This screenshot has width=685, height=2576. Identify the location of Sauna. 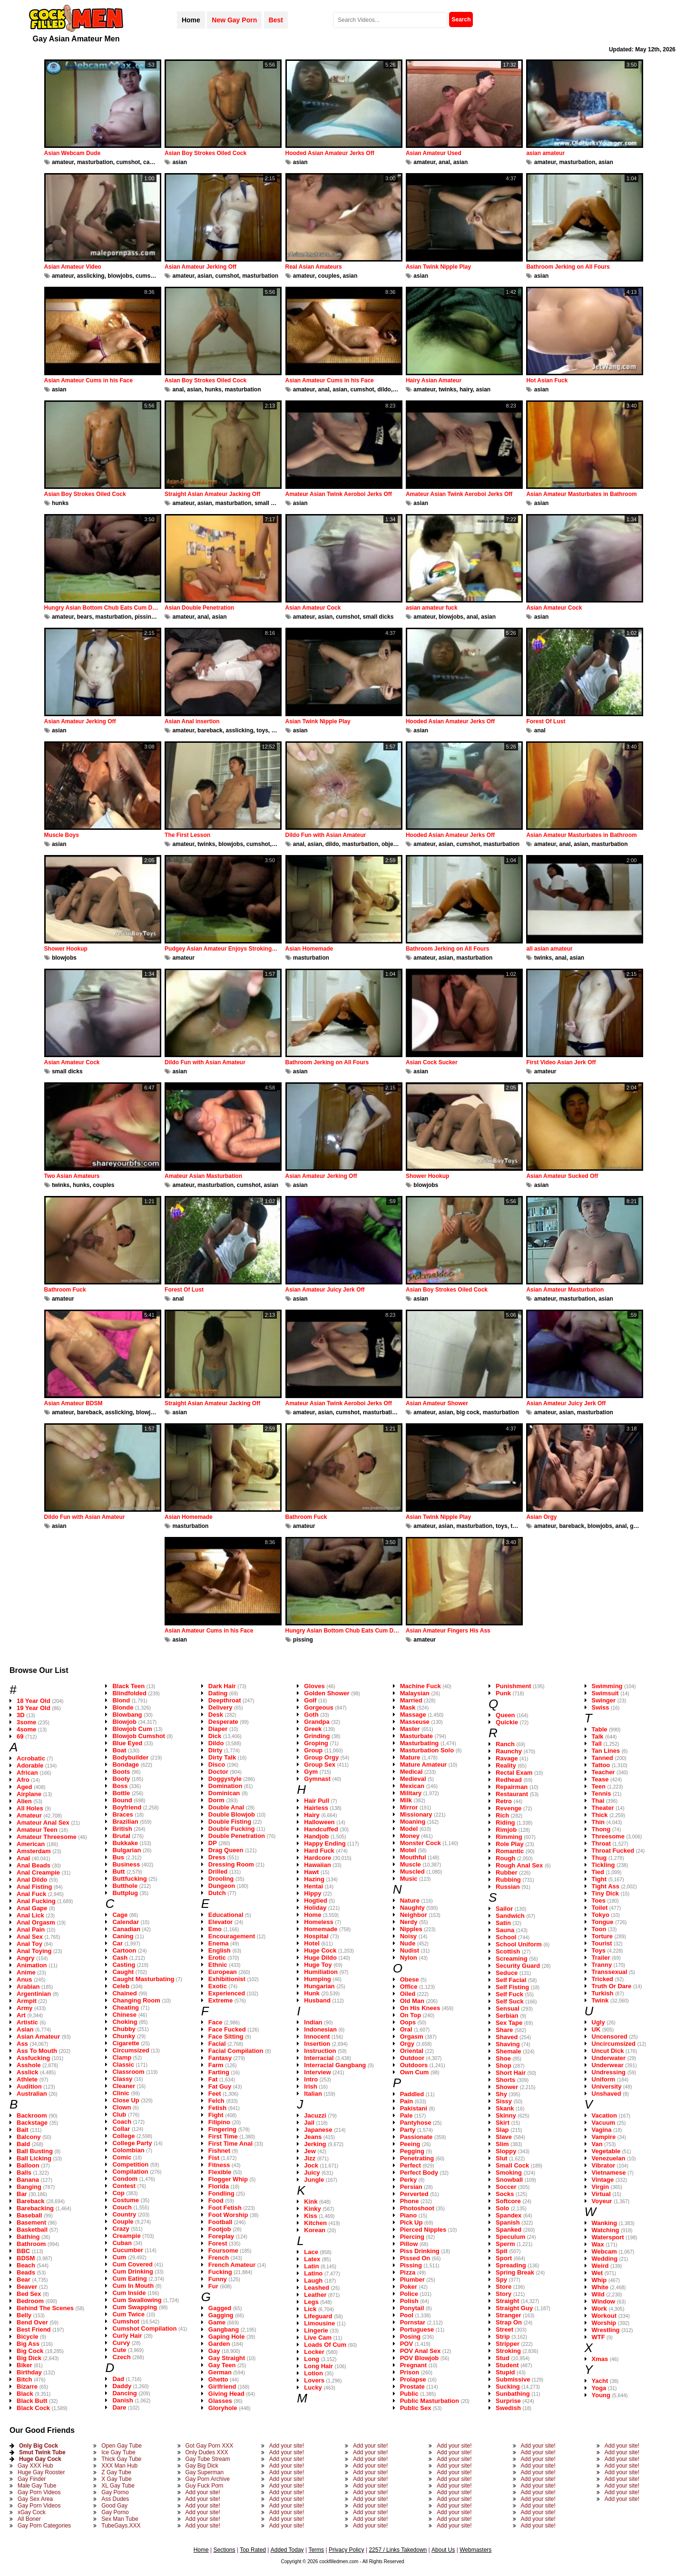
(505, 1930).